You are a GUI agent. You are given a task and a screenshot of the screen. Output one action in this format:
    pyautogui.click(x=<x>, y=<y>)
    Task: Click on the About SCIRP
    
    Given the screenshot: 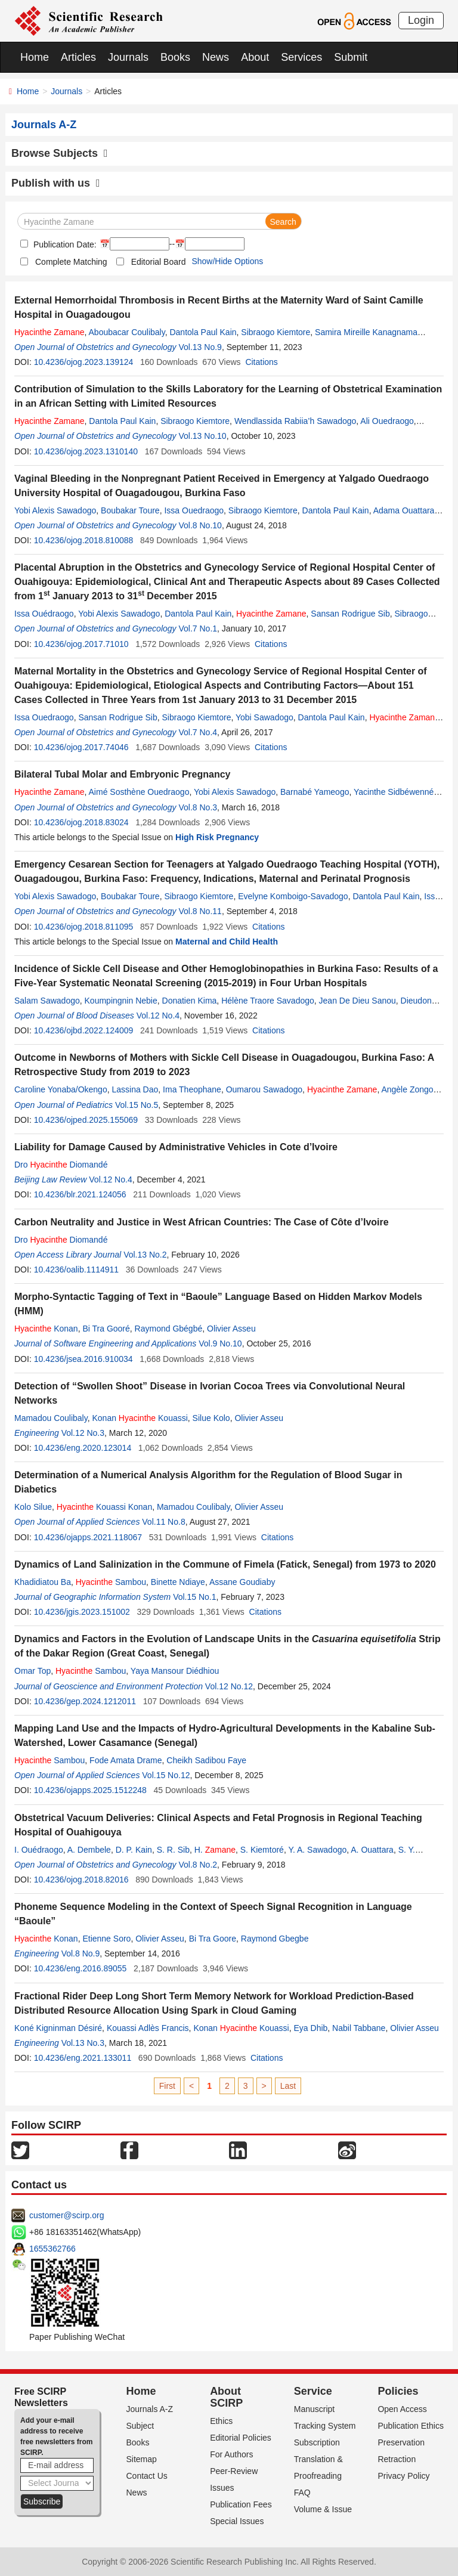 What is the action you would take?
    pyautogui.click(x=226, y=2397)
    